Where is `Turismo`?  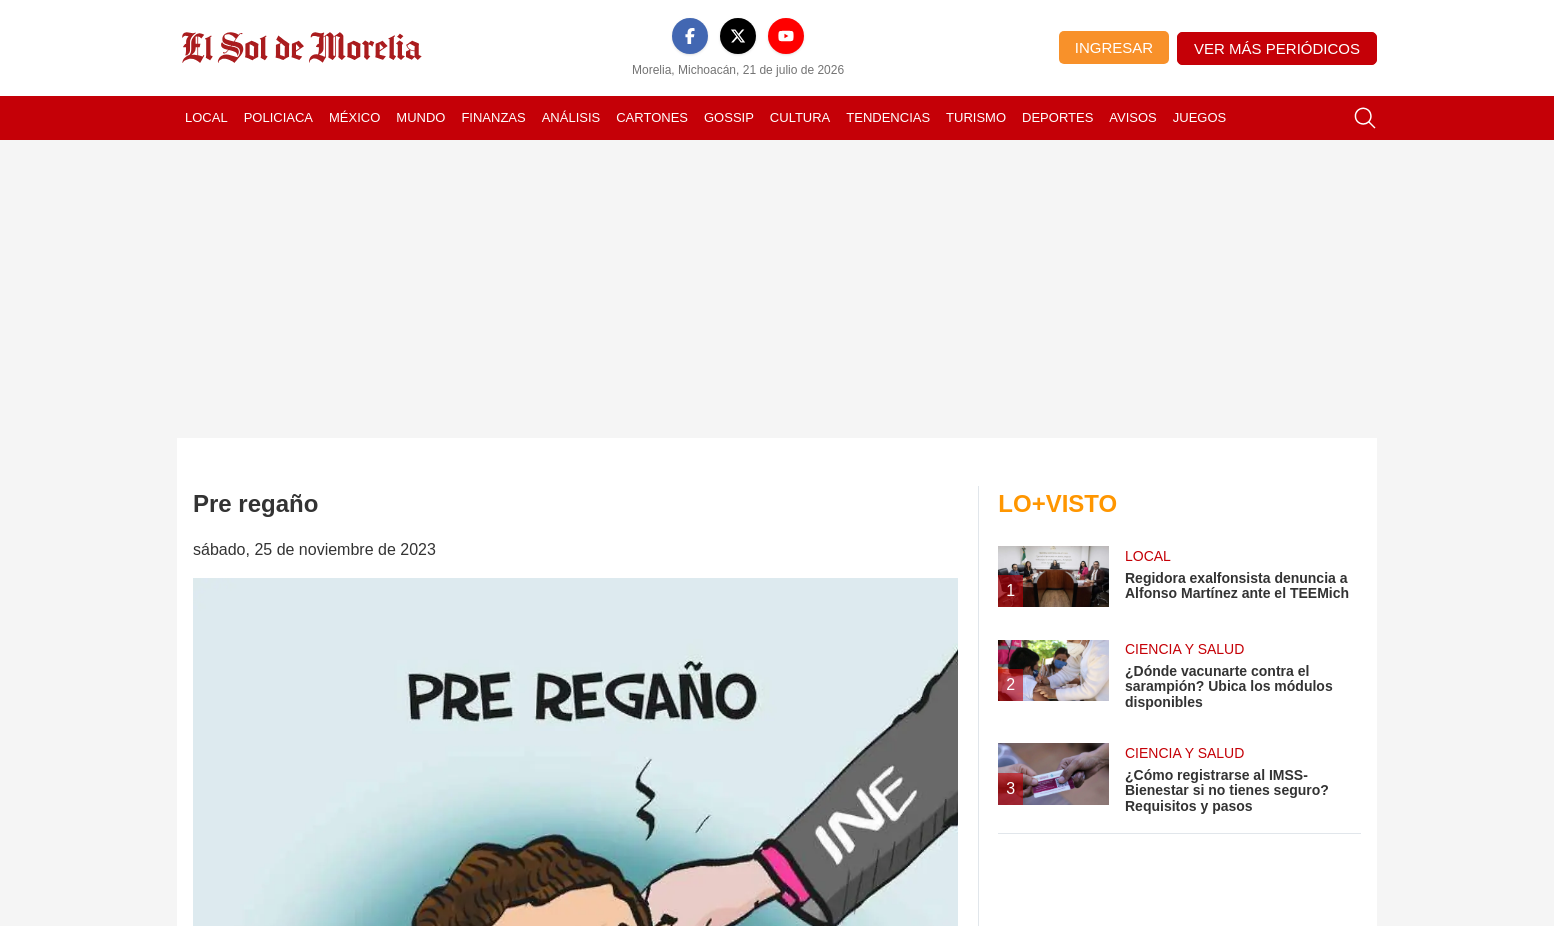
Turismo is located at coordinates (976, 117).